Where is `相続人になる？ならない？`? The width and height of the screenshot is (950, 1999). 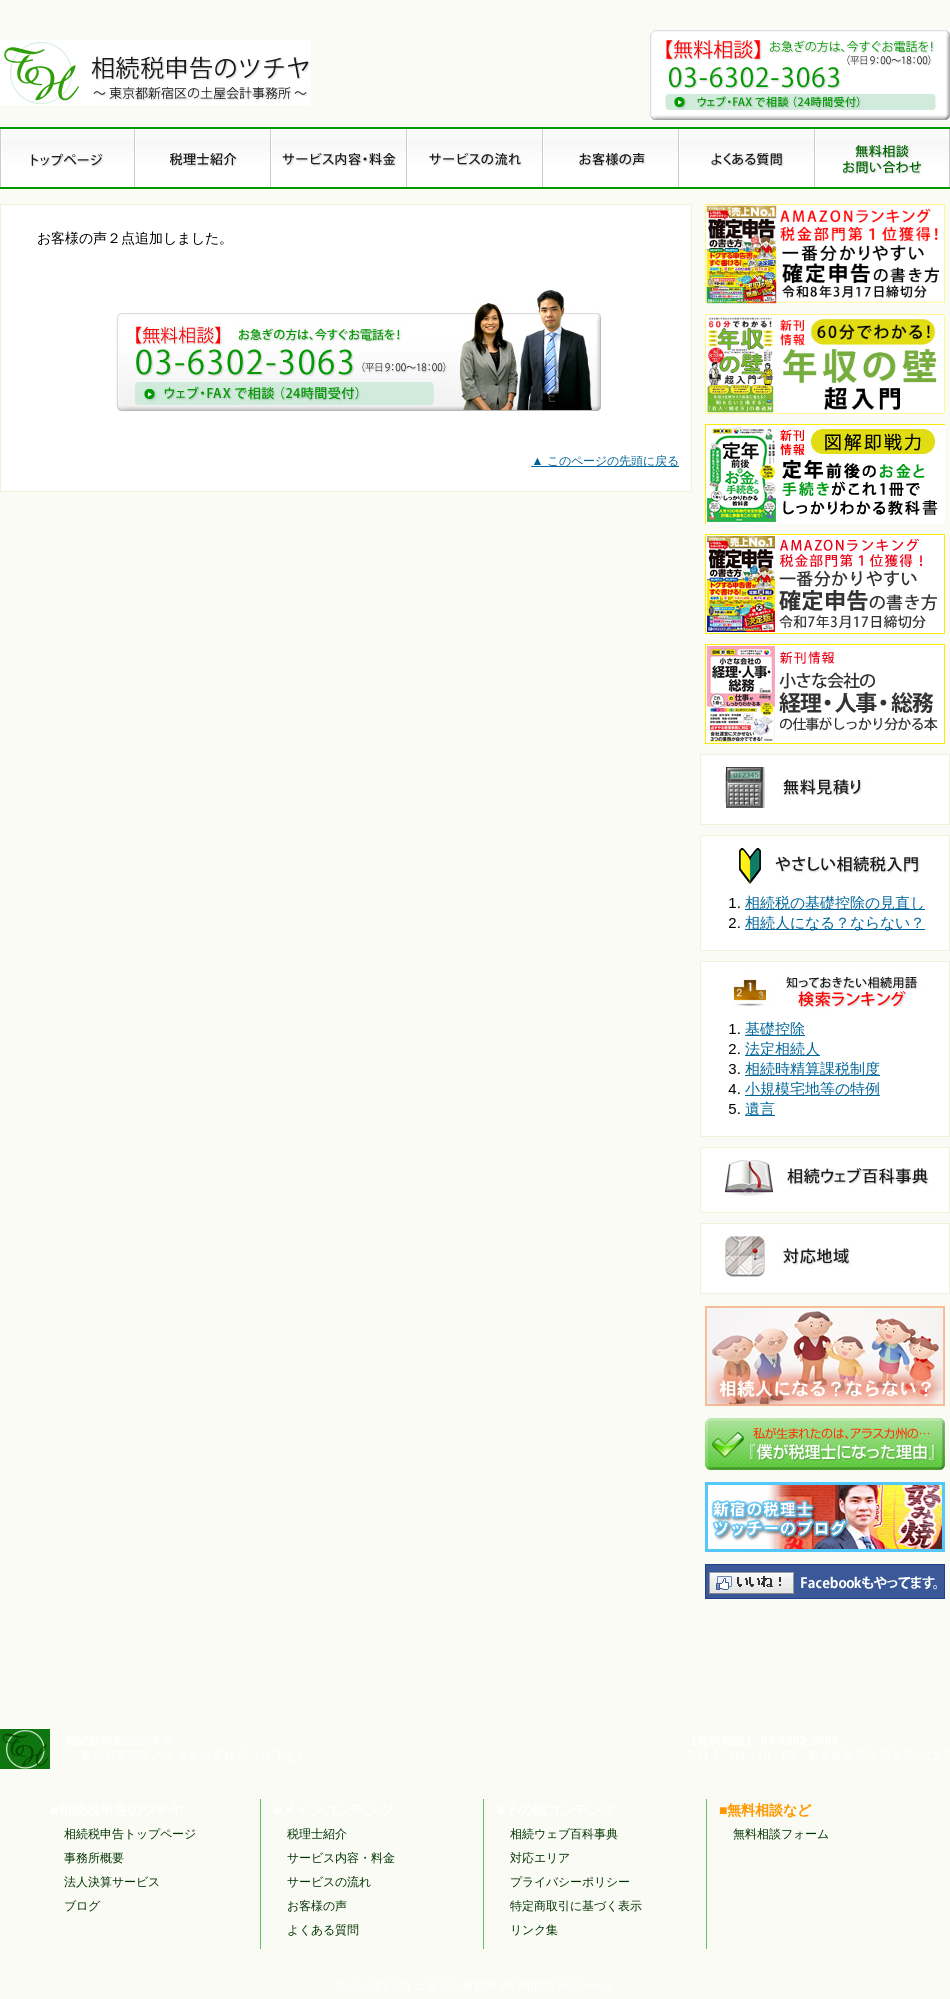
相続人になる？ならない？ is located at coordinates (835, 922).